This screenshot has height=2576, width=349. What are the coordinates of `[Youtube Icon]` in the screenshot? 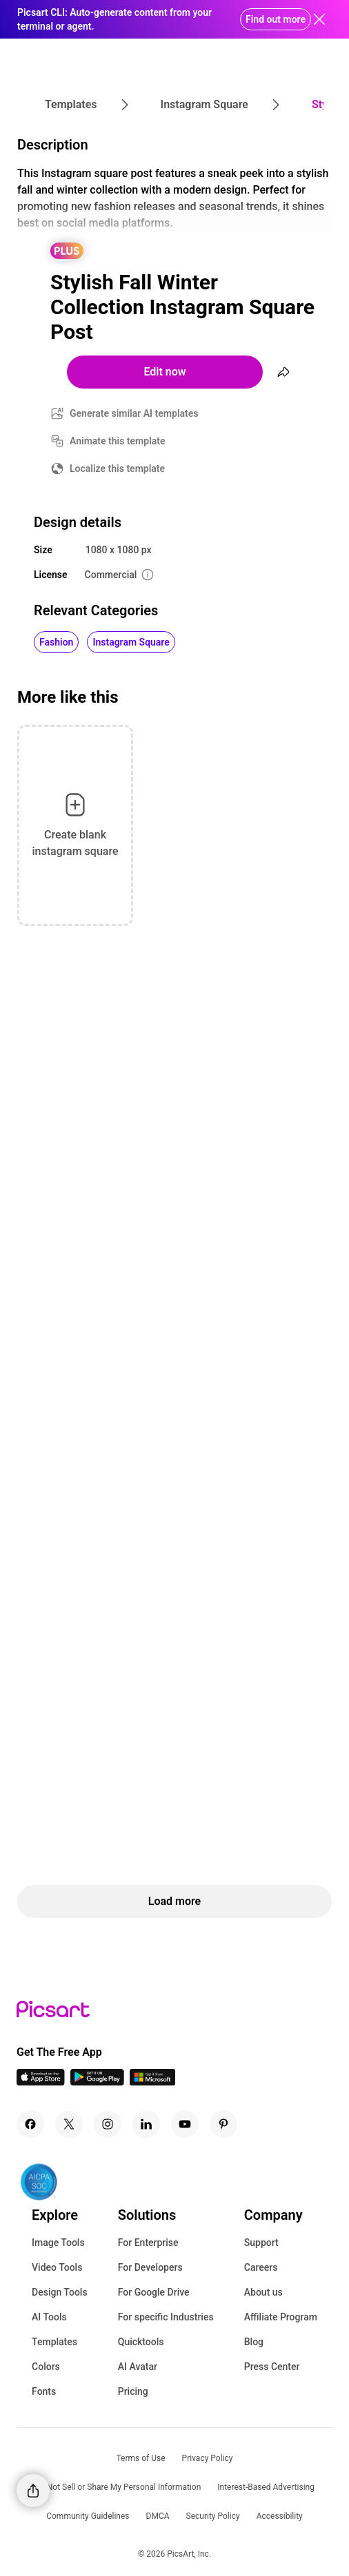 It's located at (185, 2124).